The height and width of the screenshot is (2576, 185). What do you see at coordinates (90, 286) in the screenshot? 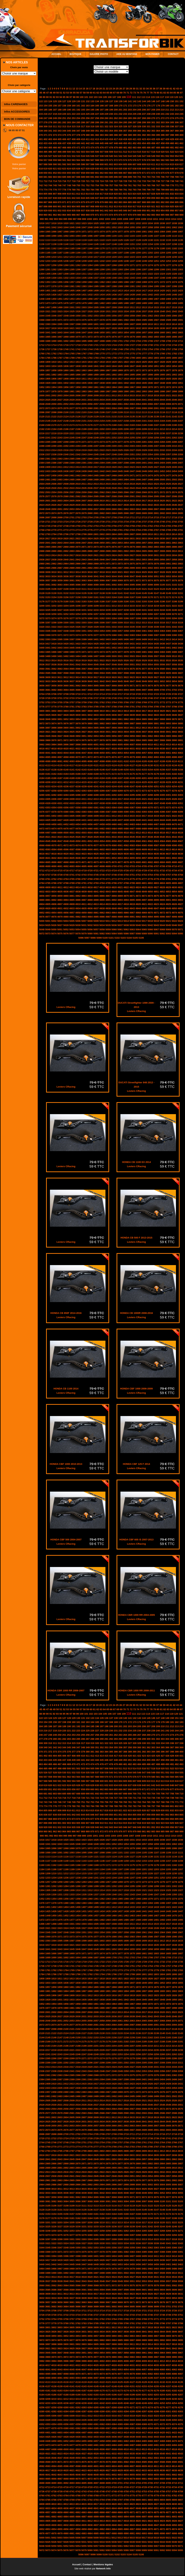
I see `1384` at bounding box center [90, 286].